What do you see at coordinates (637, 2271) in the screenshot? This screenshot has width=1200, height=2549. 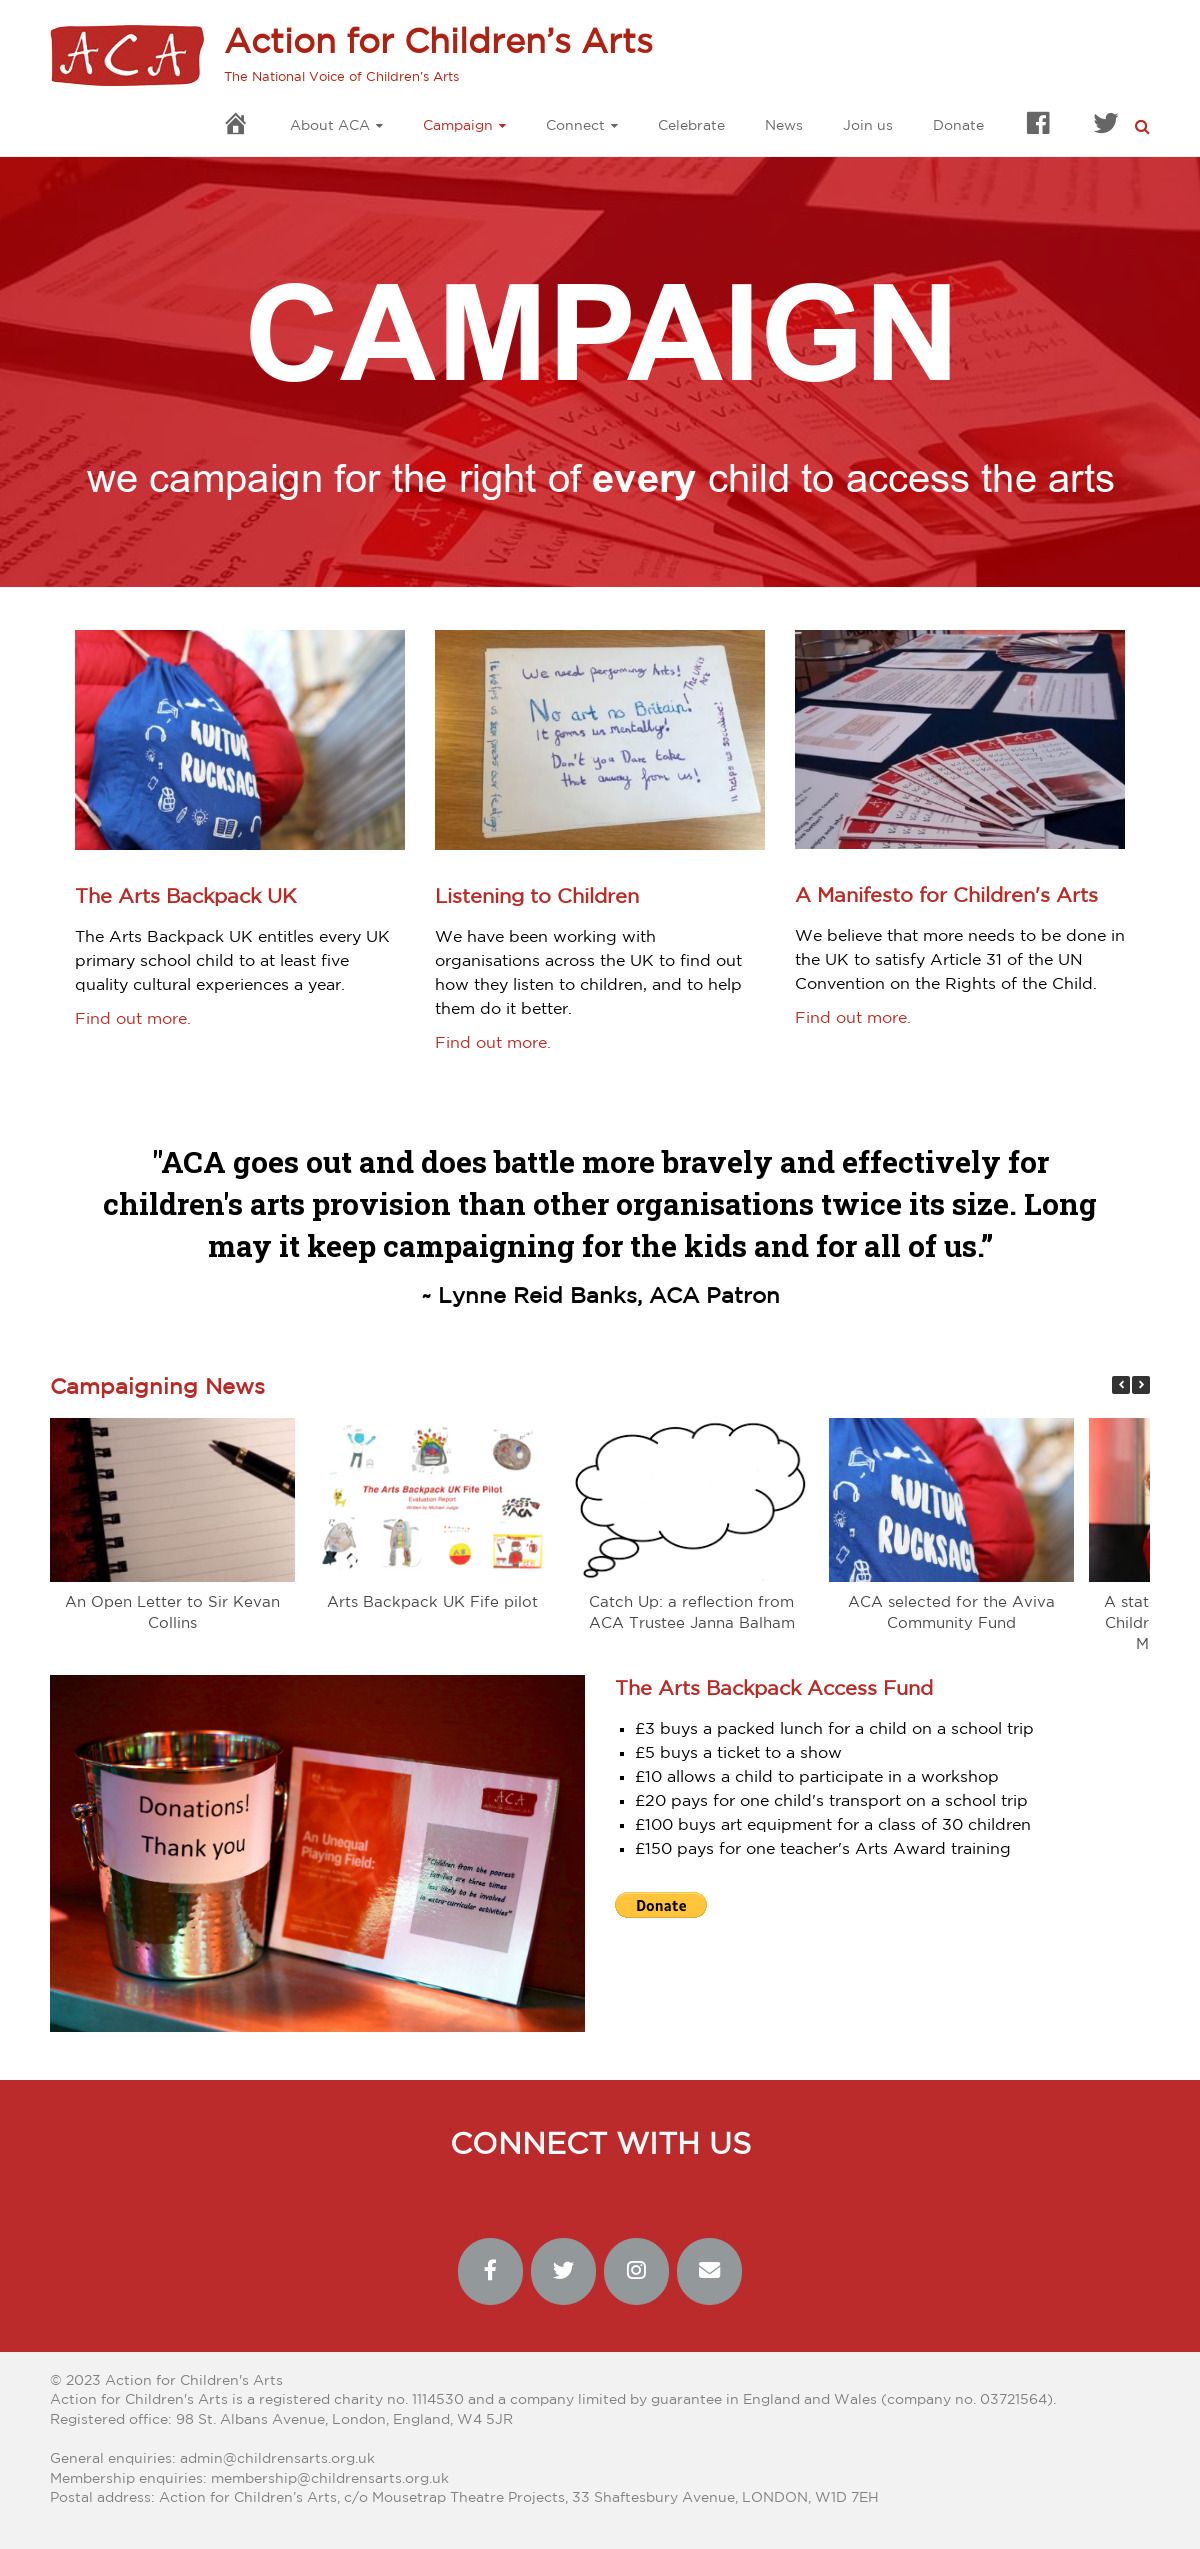 I see `[Action for Children’s Arts on Instagram]` at bounding box center [637, 2271].